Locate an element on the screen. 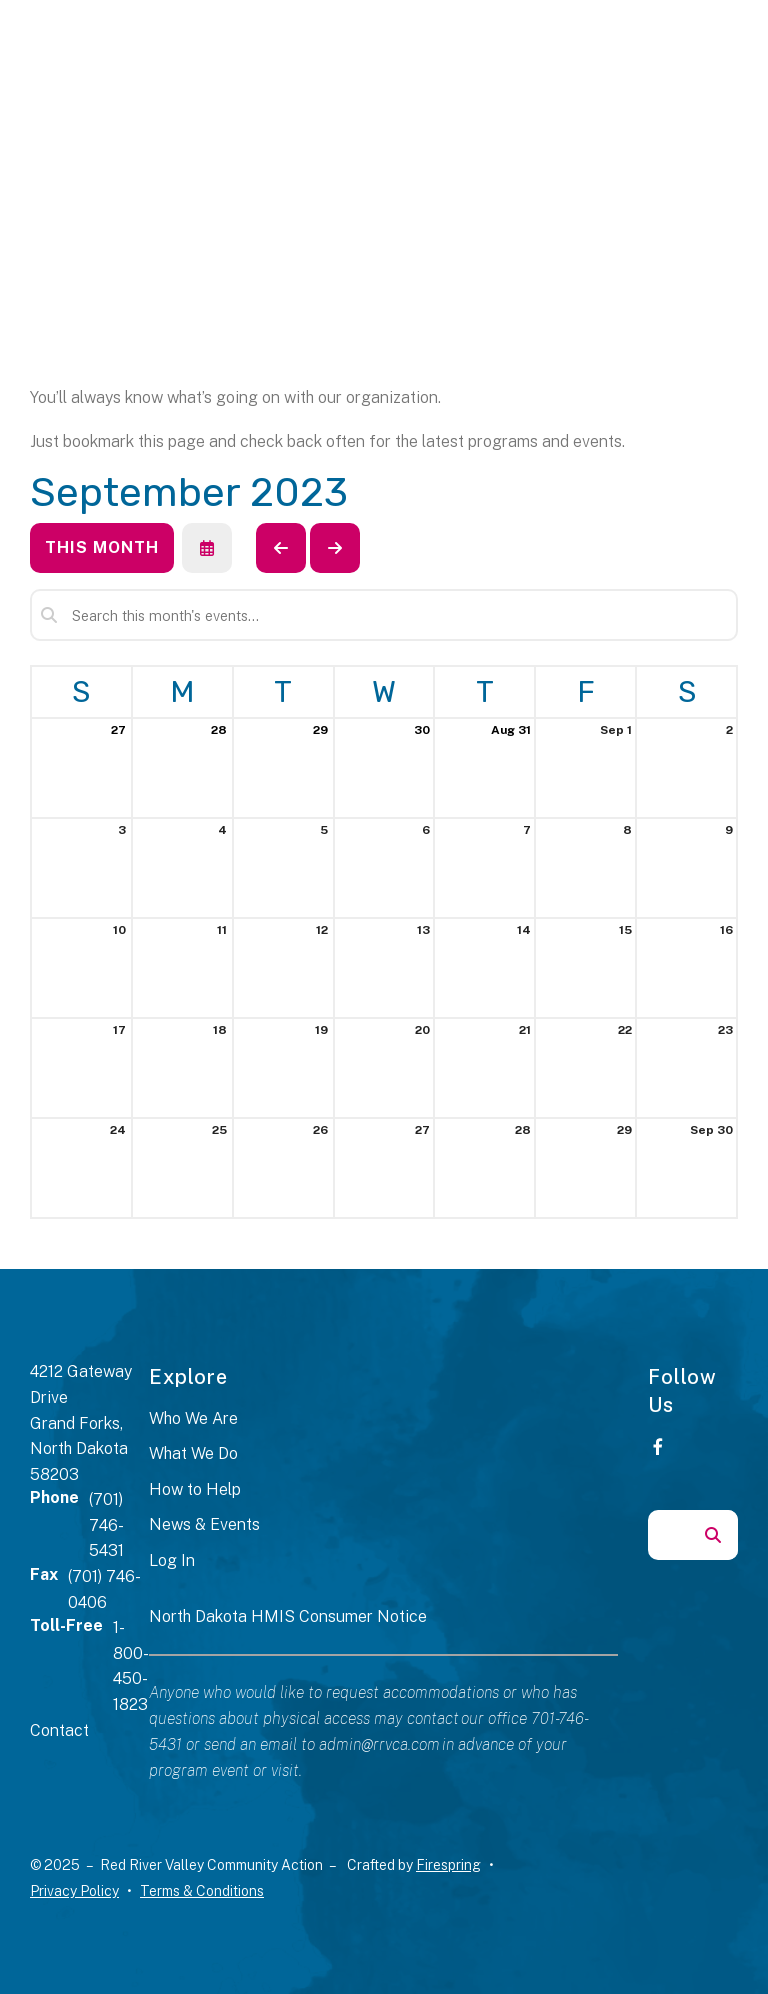 Image resolution: width=768 pixels, height=1994 pixels. What We Do is located at coordinates (193, 1453).